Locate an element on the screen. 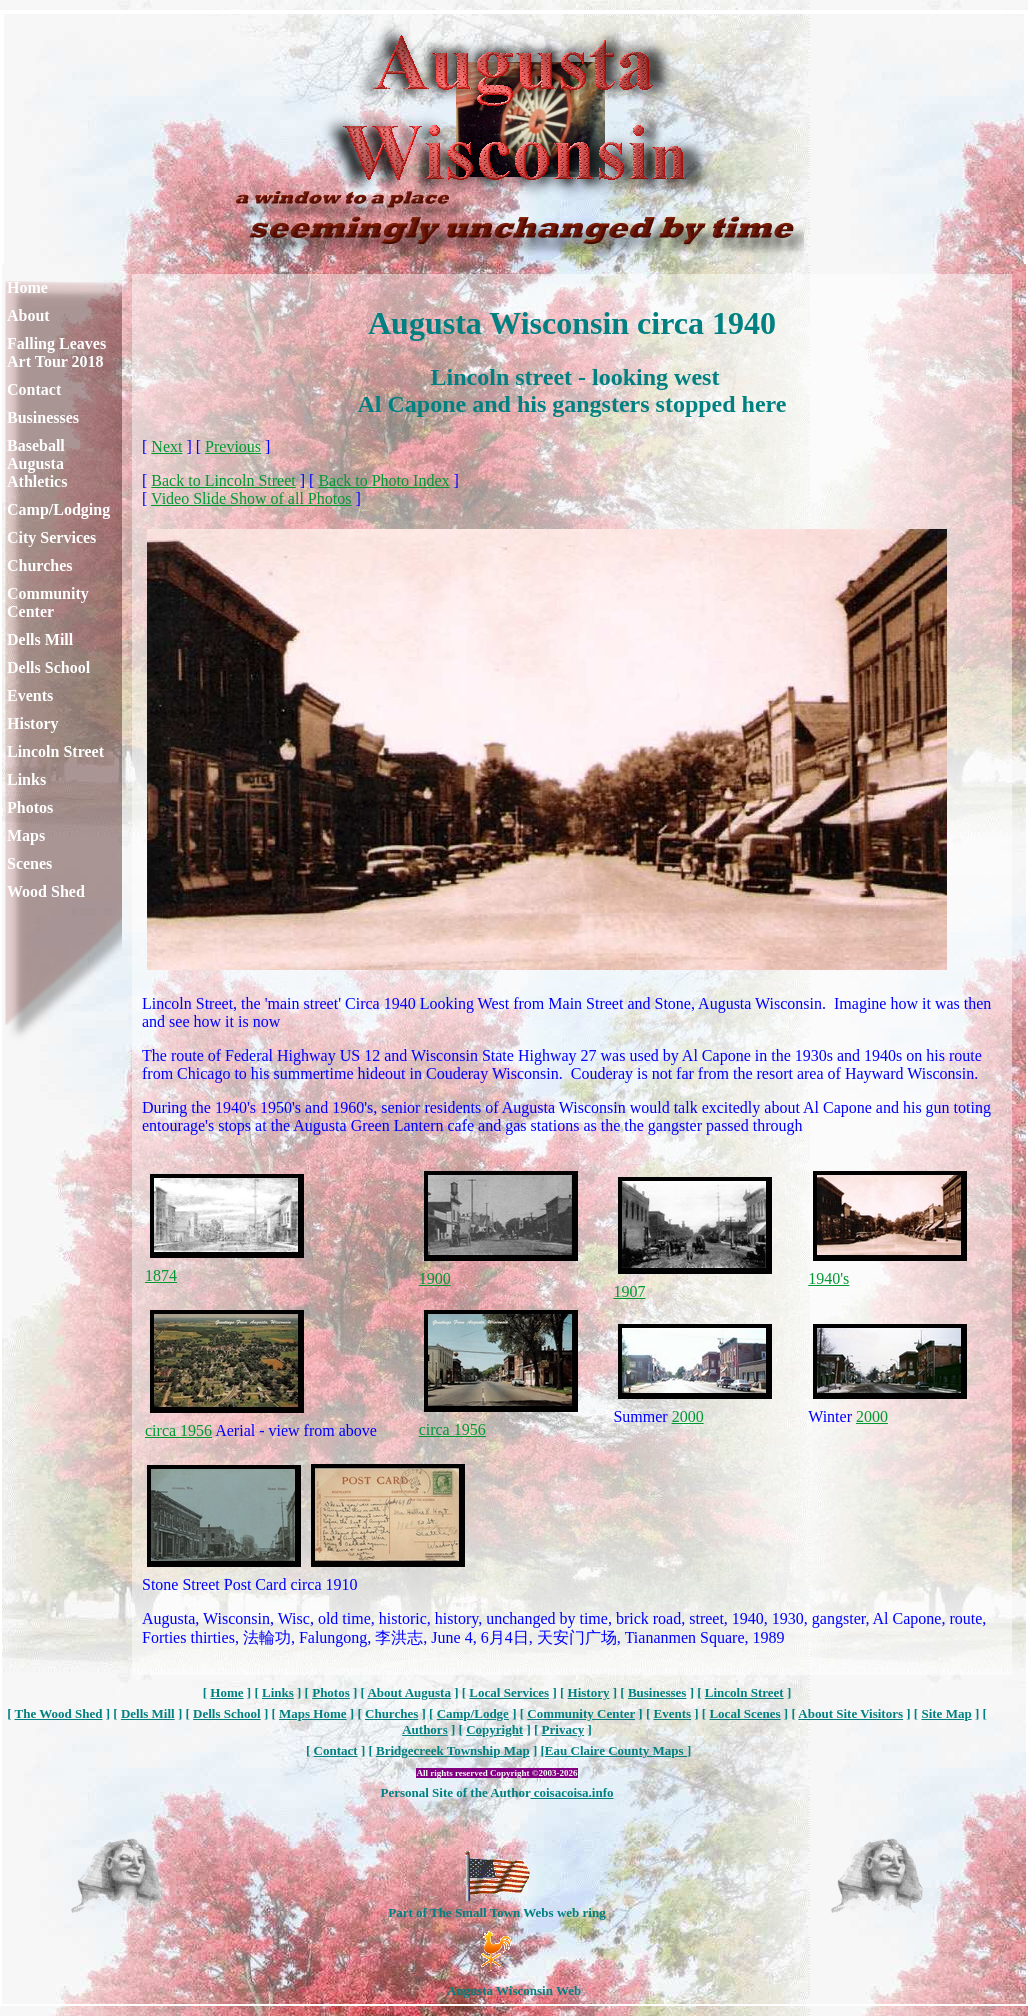 The image size is (1028, 2016). Home is located at coordinates (27, 287).